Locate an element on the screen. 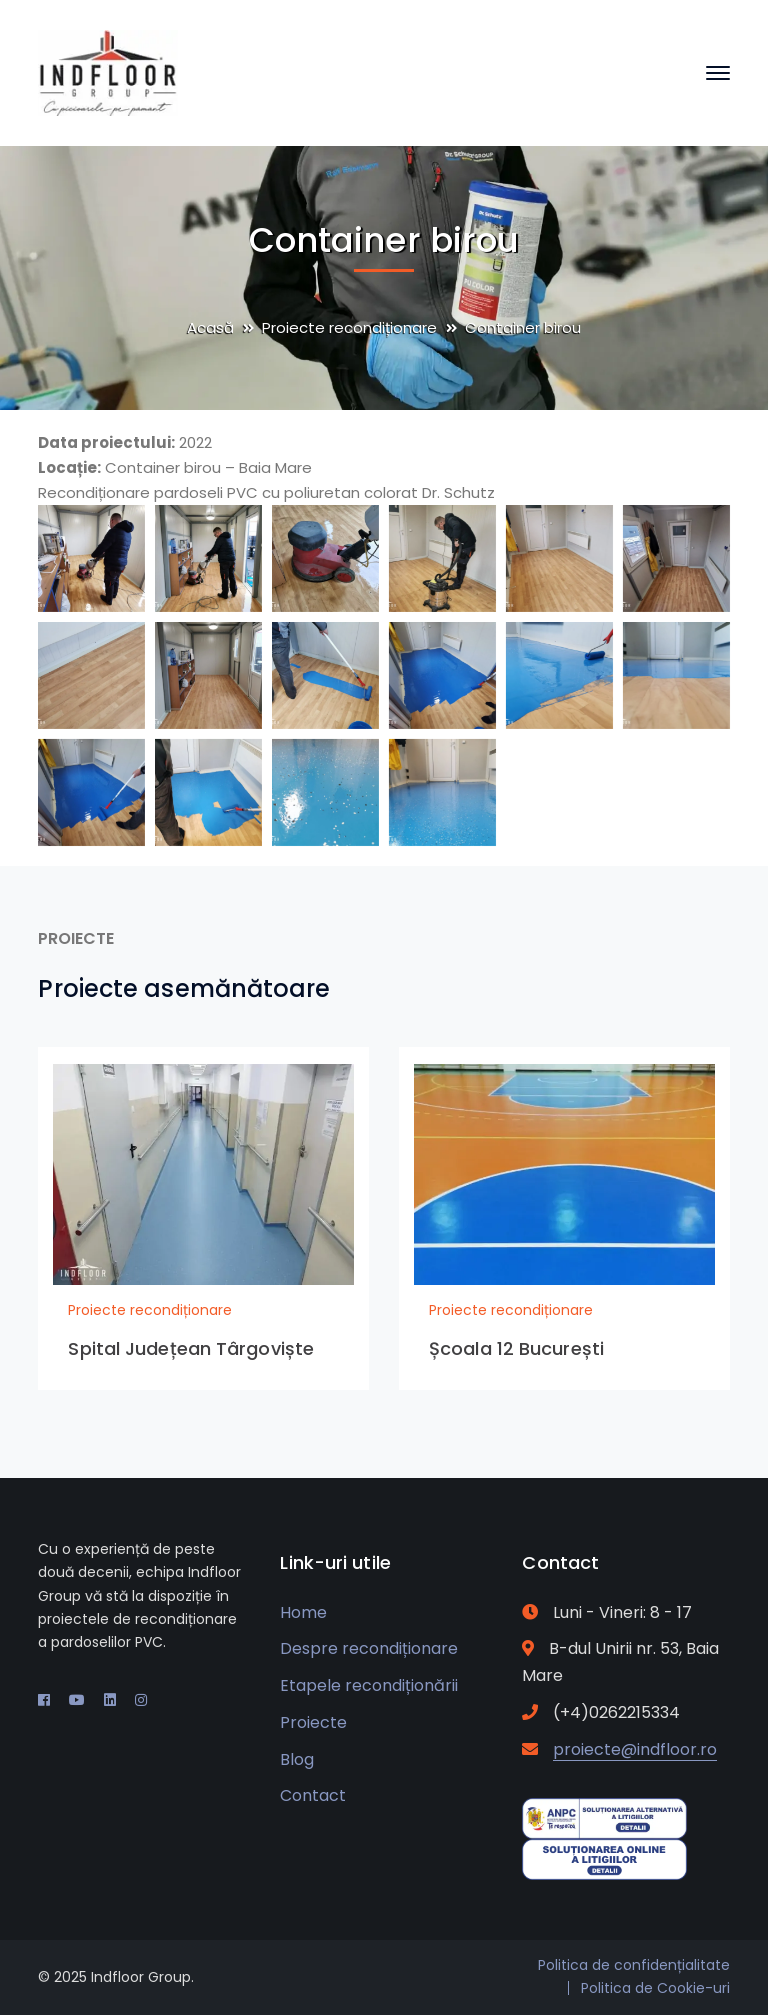  Școala 12 București is located at coordinates (516, 1348).